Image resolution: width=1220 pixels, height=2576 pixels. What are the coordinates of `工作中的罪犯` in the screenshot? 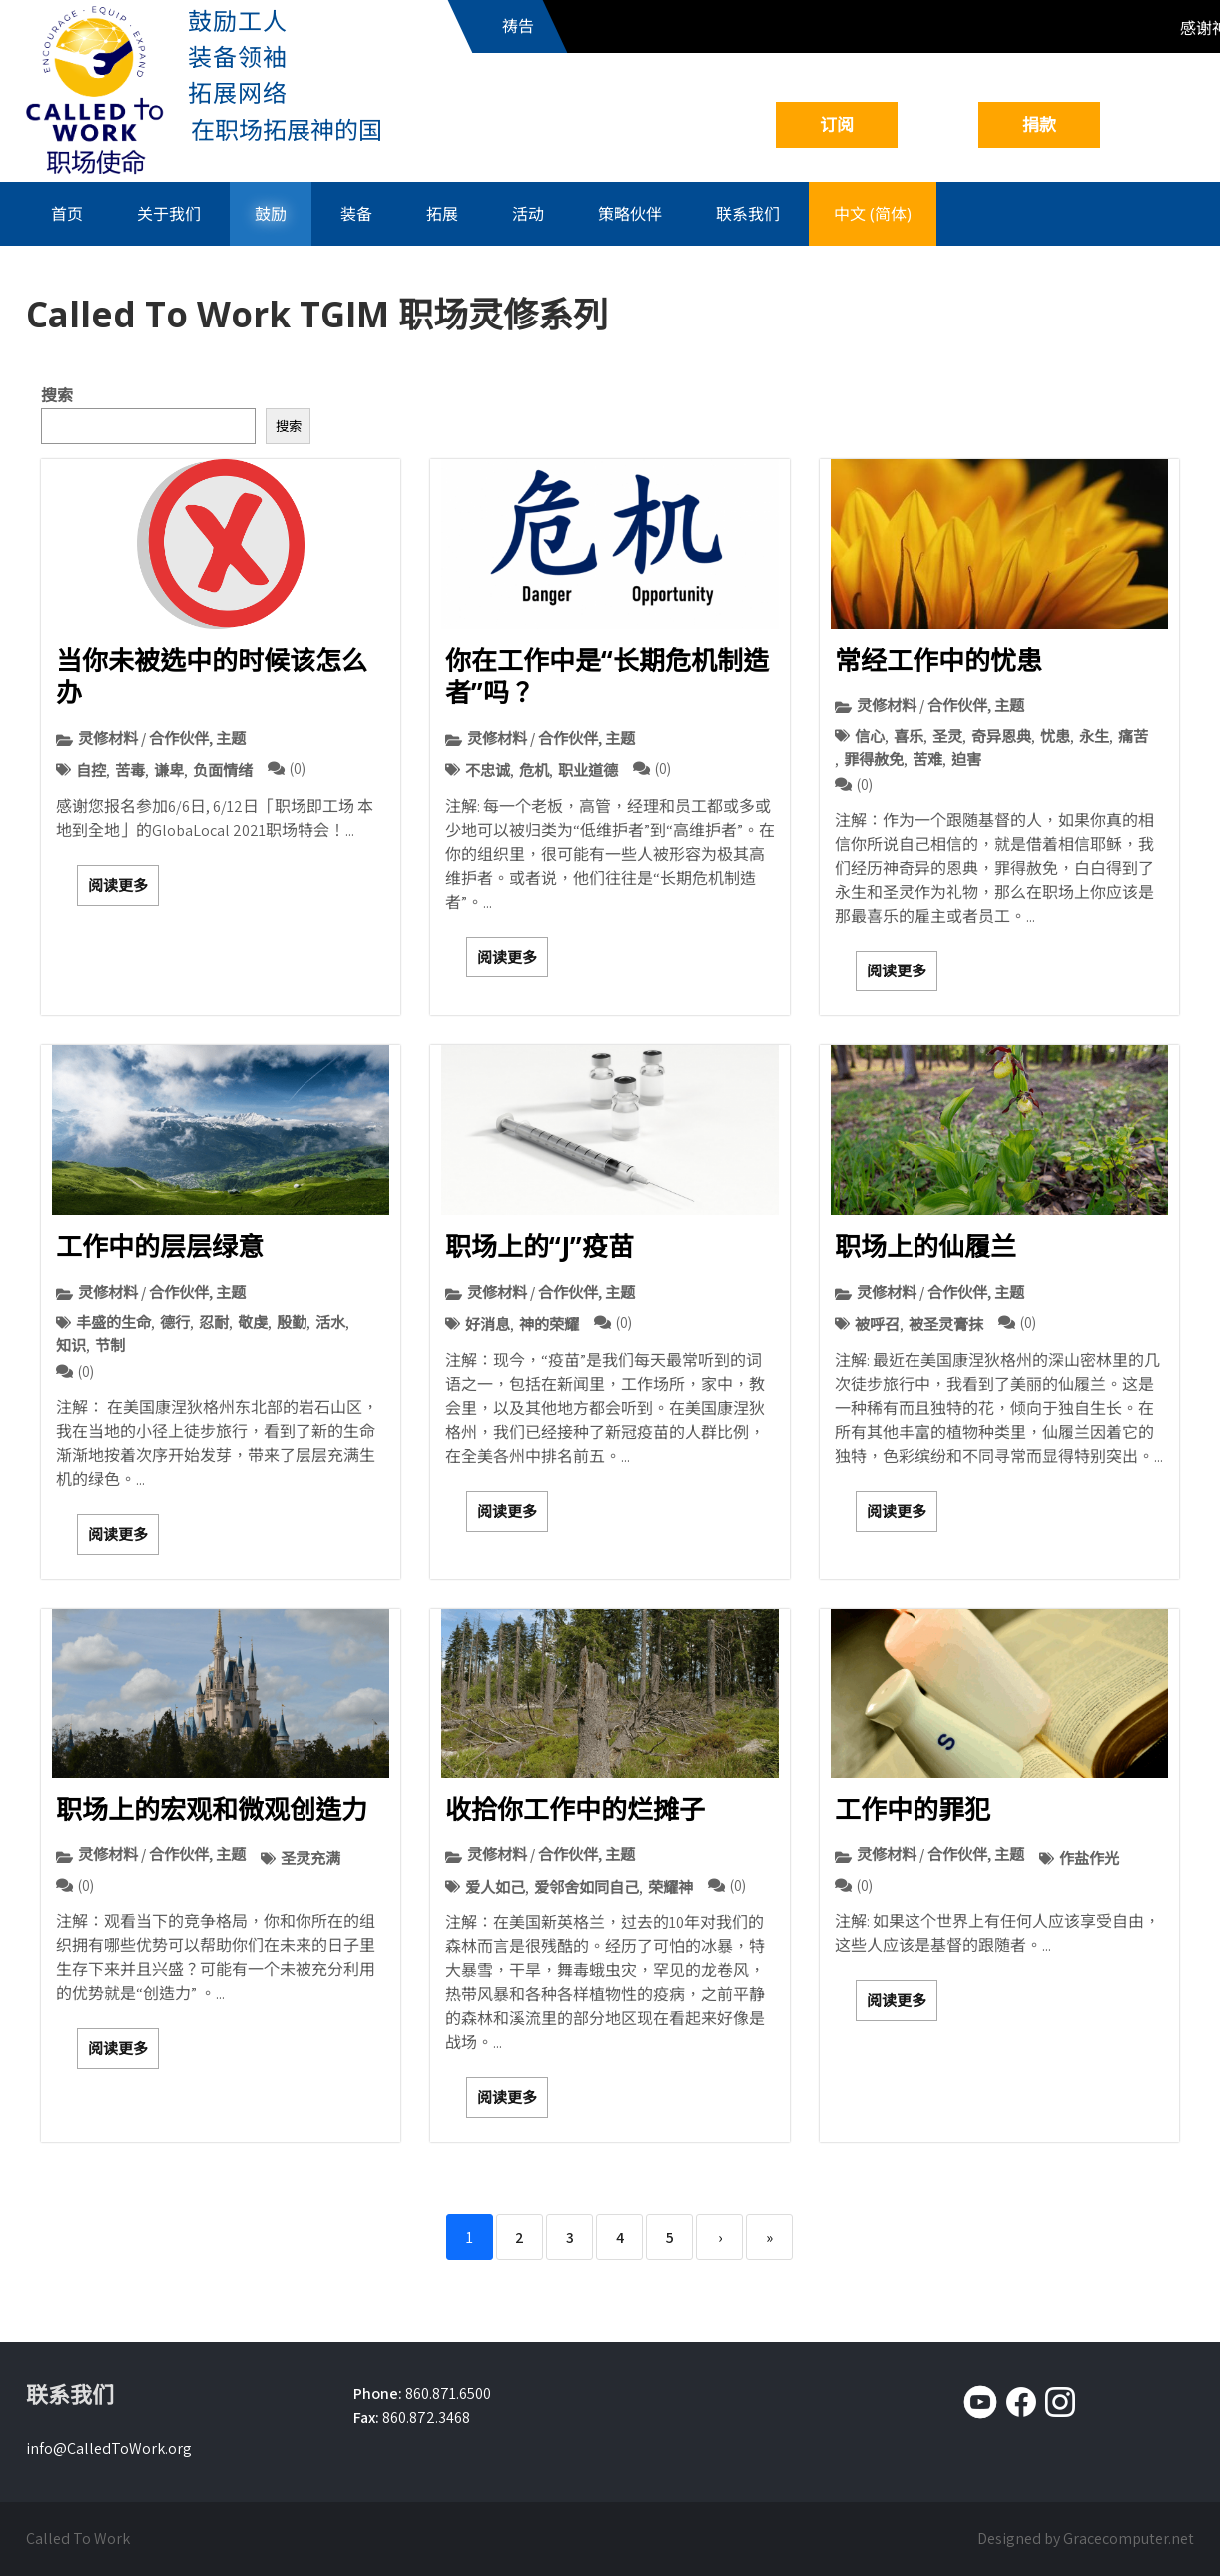 It's located at (912, 1809).